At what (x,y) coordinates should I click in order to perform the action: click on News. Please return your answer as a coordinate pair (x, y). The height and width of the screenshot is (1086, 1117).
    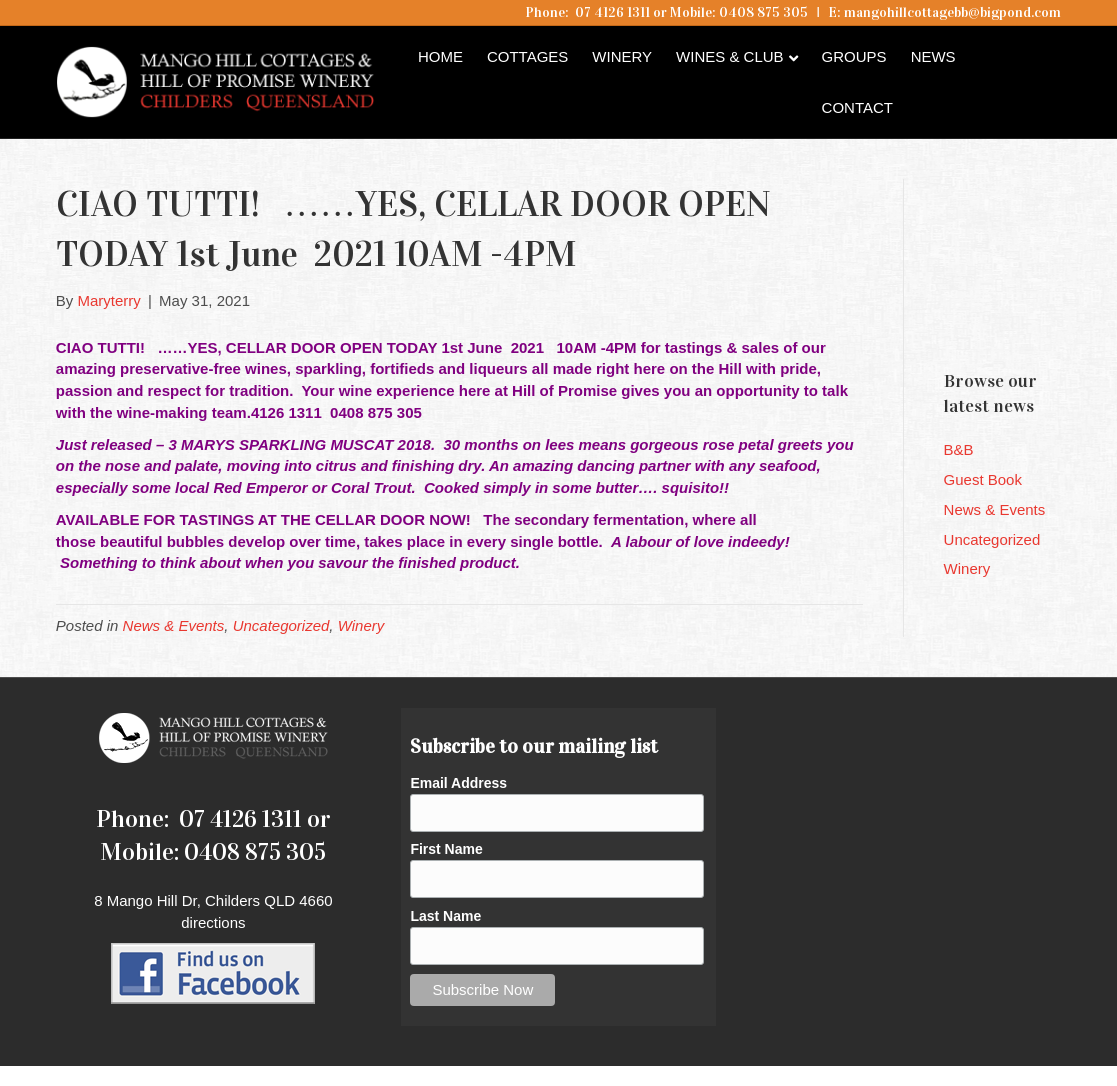
    Looking at the image, I should click on (933, 56).